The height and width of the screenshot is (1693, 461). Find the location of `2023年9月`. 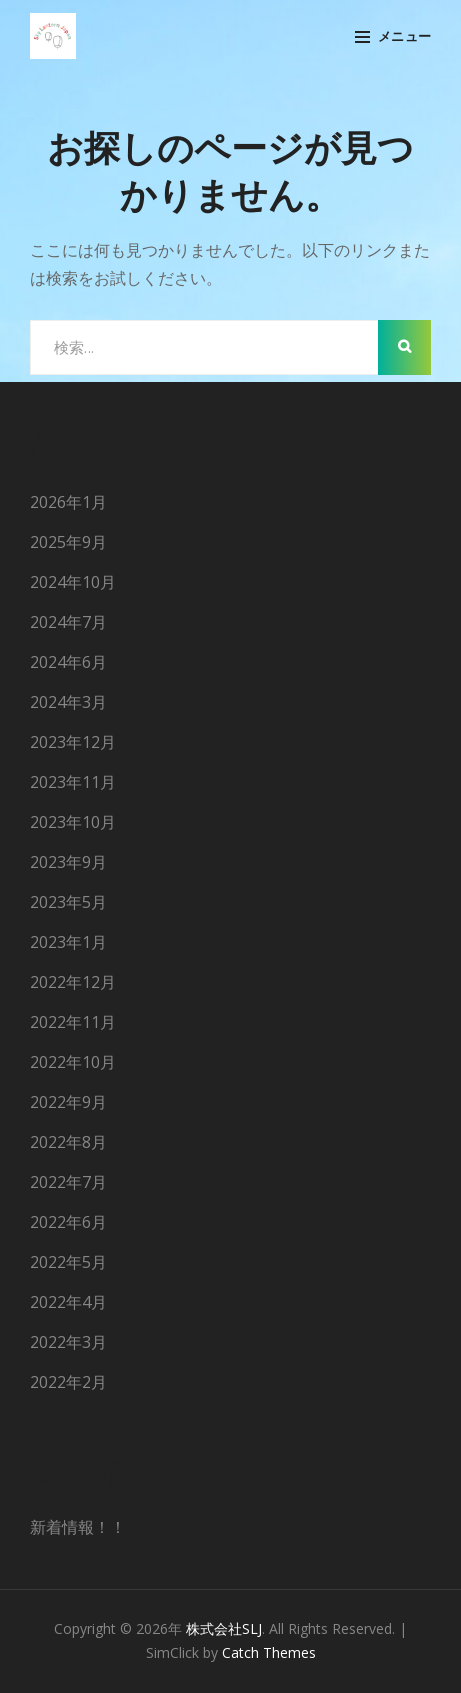

2023年9月 is located at coordinates (68, 862).